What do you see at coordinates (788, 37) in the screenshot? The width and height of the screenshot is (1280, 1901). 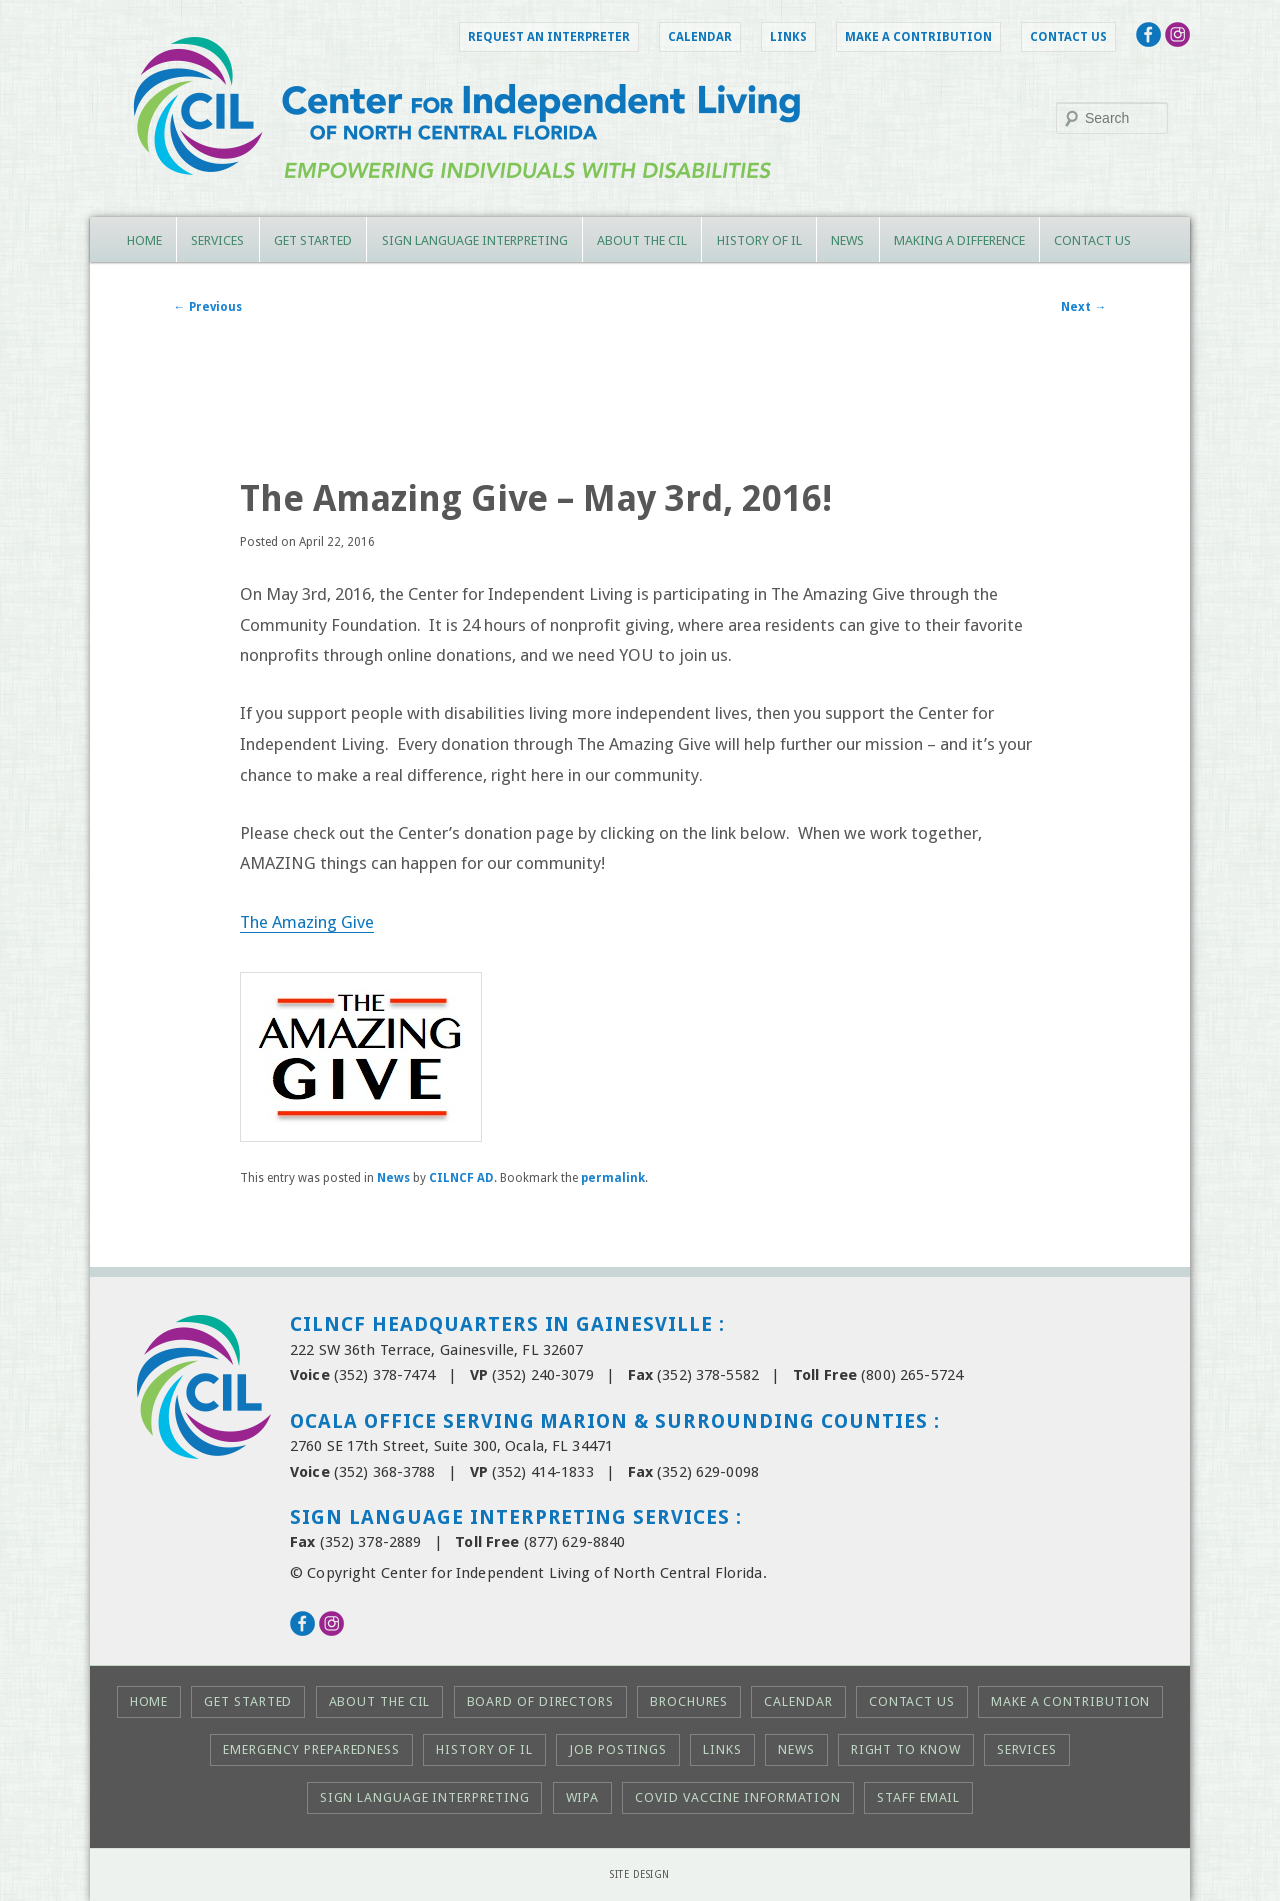 I see `Links` at bounding box center [788, 37].